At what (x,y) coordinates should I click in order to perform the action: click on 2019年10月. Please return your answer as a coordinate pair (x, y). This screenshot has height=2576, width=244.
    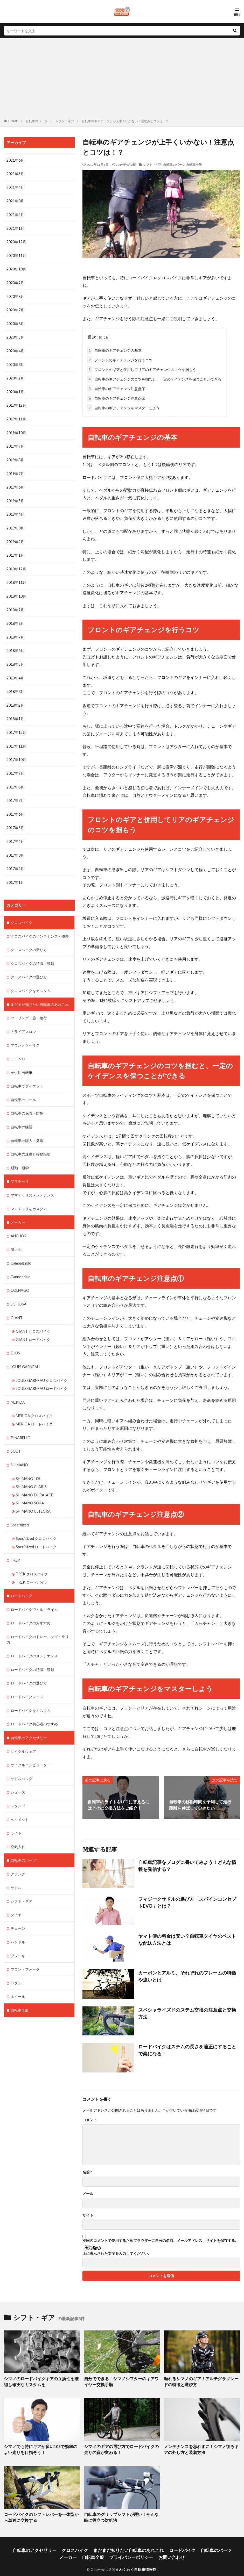
    Looking at the image, I should click on (16, 429).